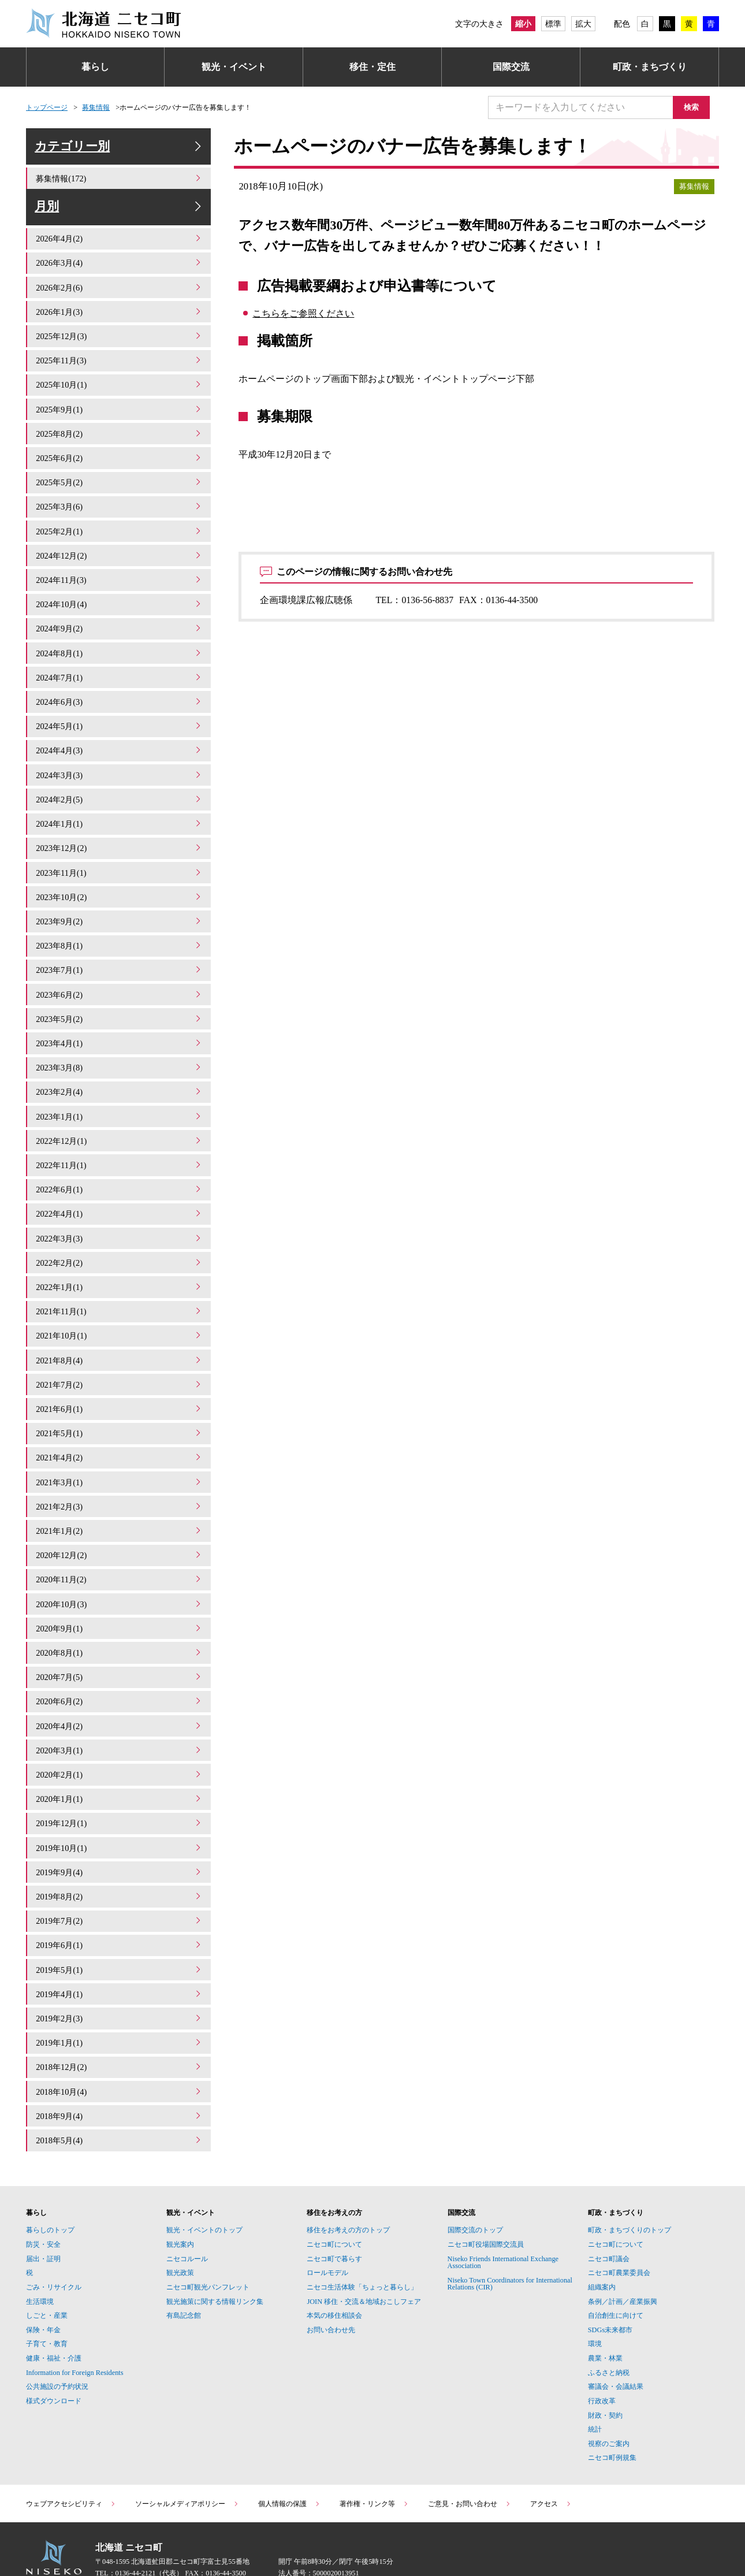 This screenshot has width=745, height=2576. Describe the element at coordinates (119, 1815) in the screenshot. I see `2019年10月(1)` at that location.